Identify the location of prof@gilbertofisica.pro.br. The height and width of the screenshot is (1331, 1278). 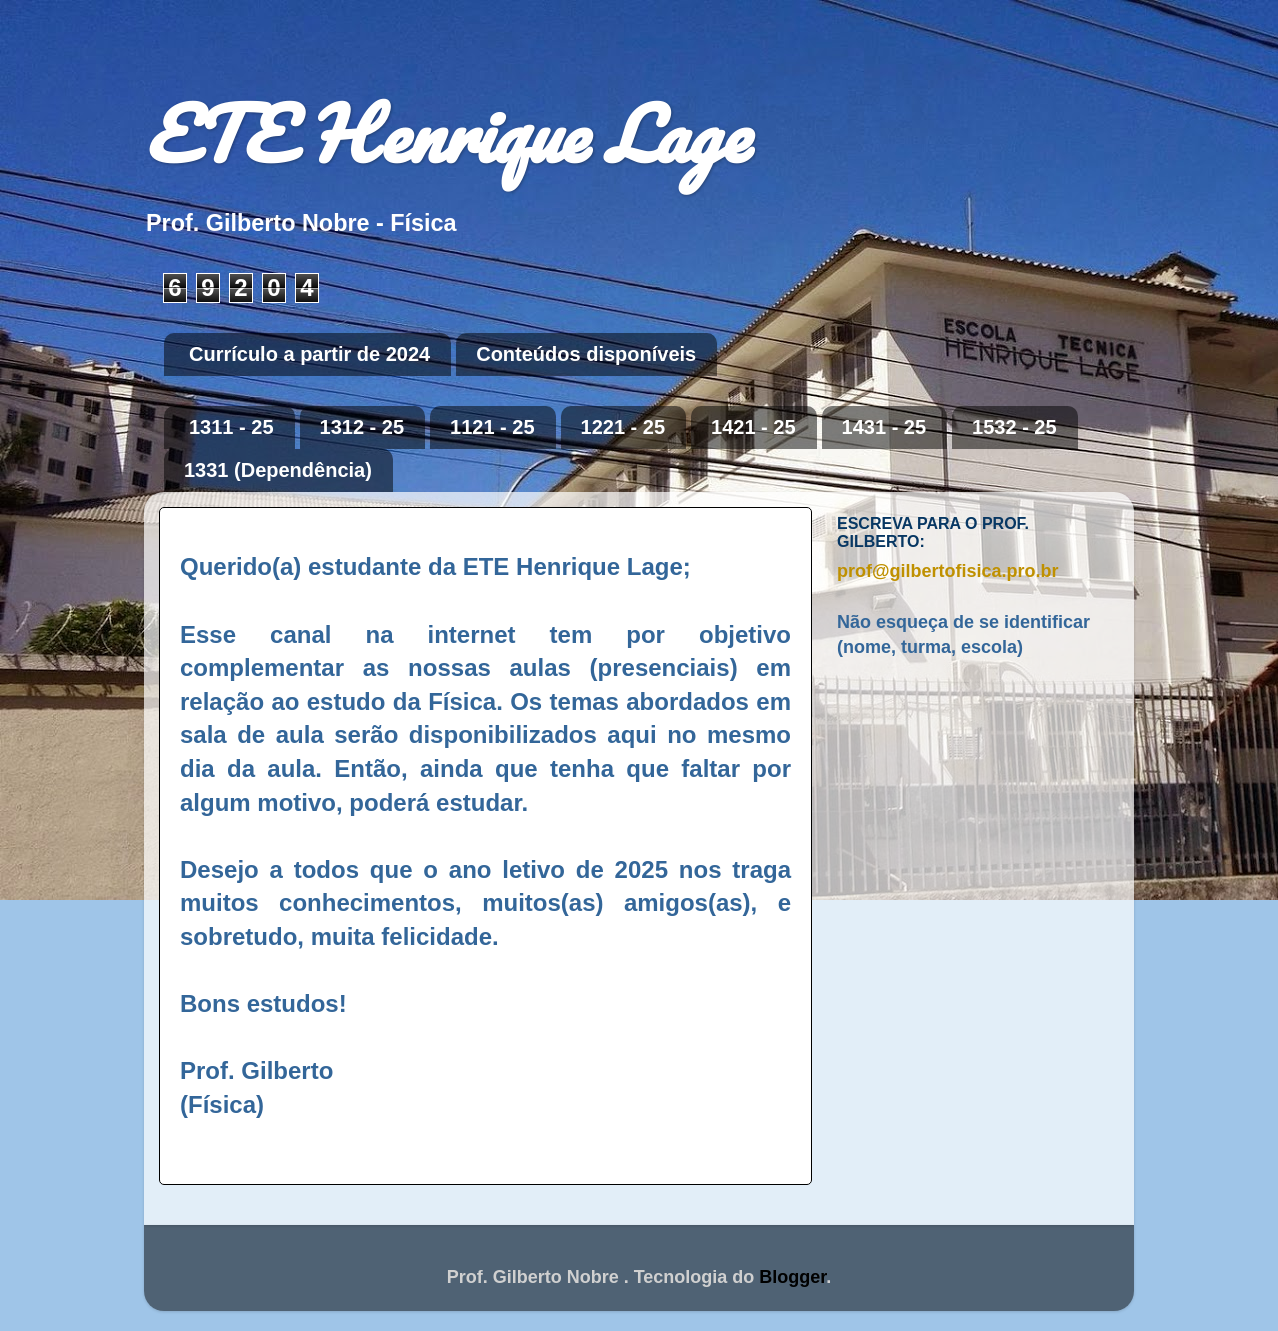
(948, 571).